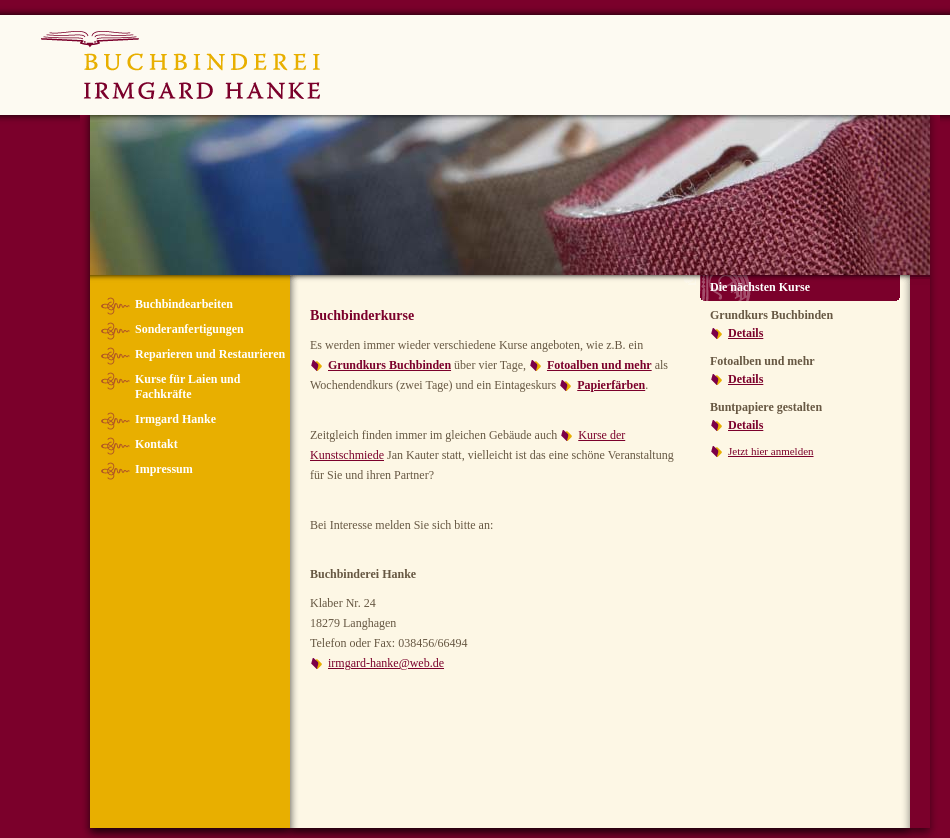 The width and height of the screenshot is (950, 838). Describe the element at coordinates (164, 469) in the screenshot. I see `Impressum` at that location.